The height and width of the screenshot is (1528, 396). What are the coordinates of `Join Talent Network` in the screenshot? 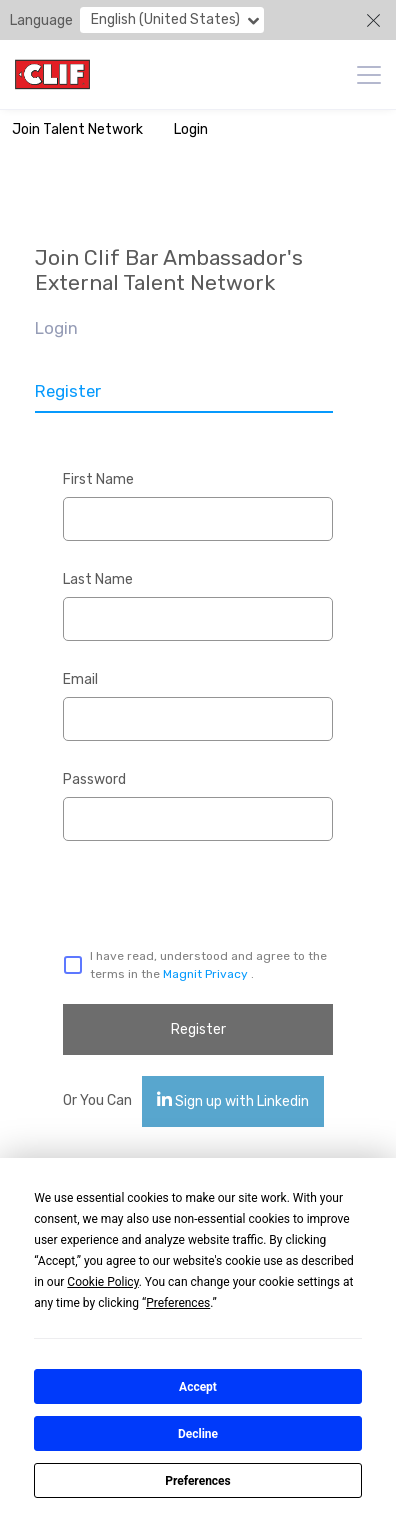 It's located at (77, 129).